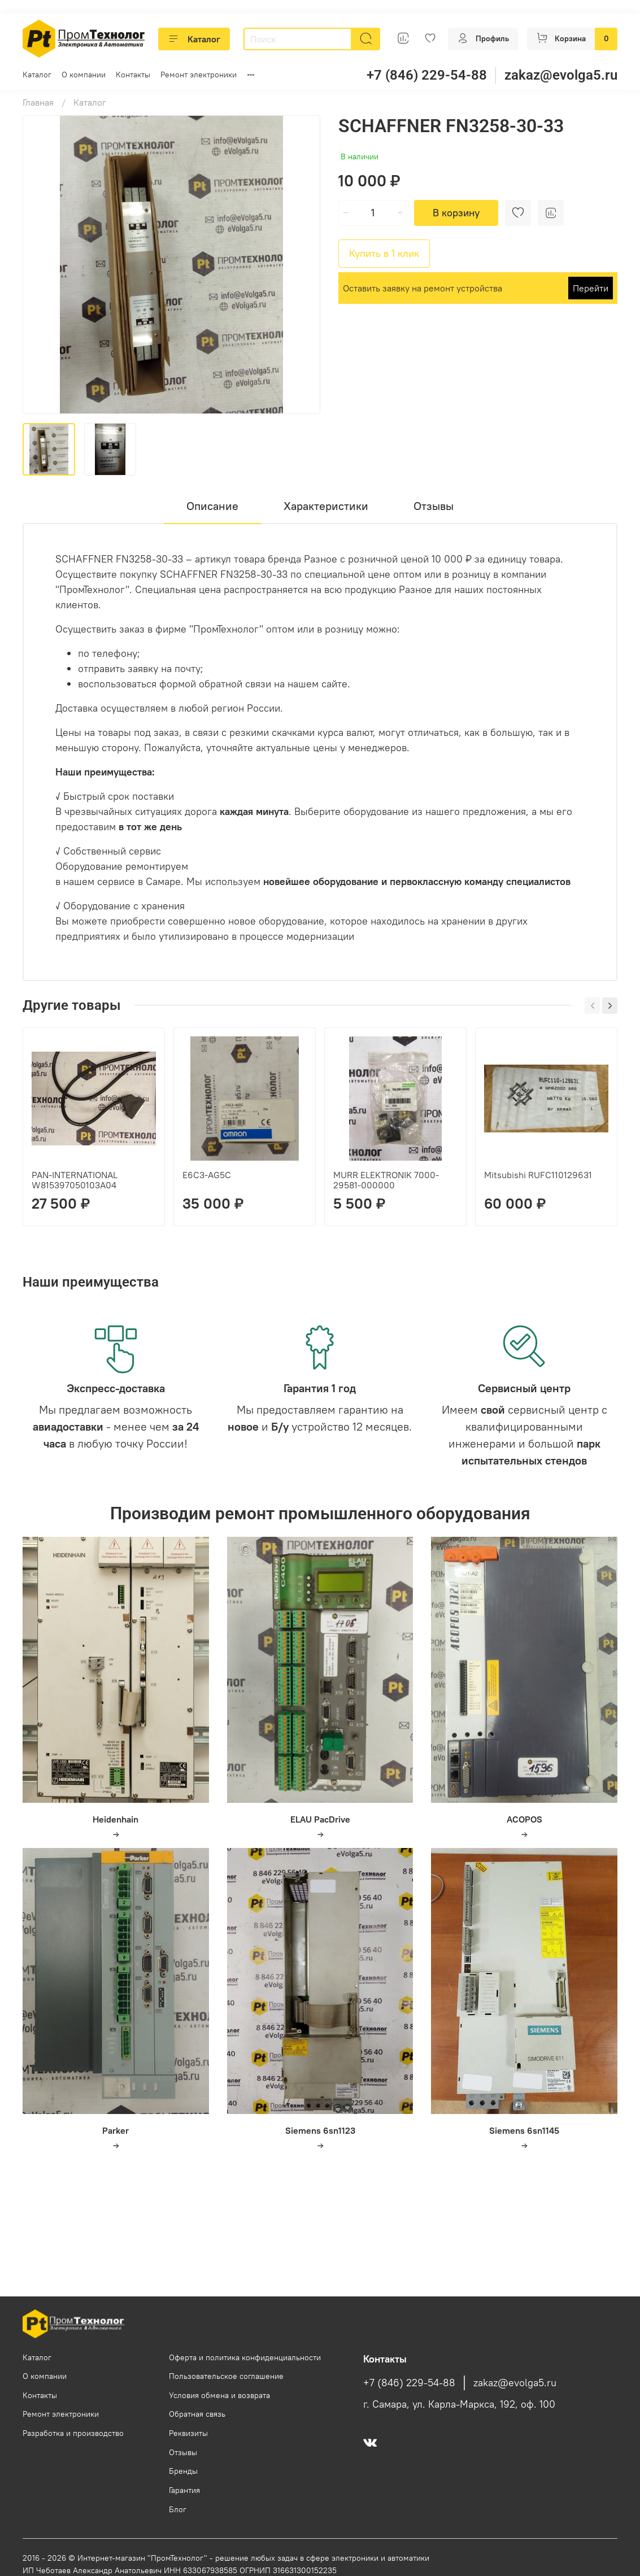 This screenshot has height=2576, width=640. I want to click on Оферта и политика конфиденциальности, so click(245, 2357).